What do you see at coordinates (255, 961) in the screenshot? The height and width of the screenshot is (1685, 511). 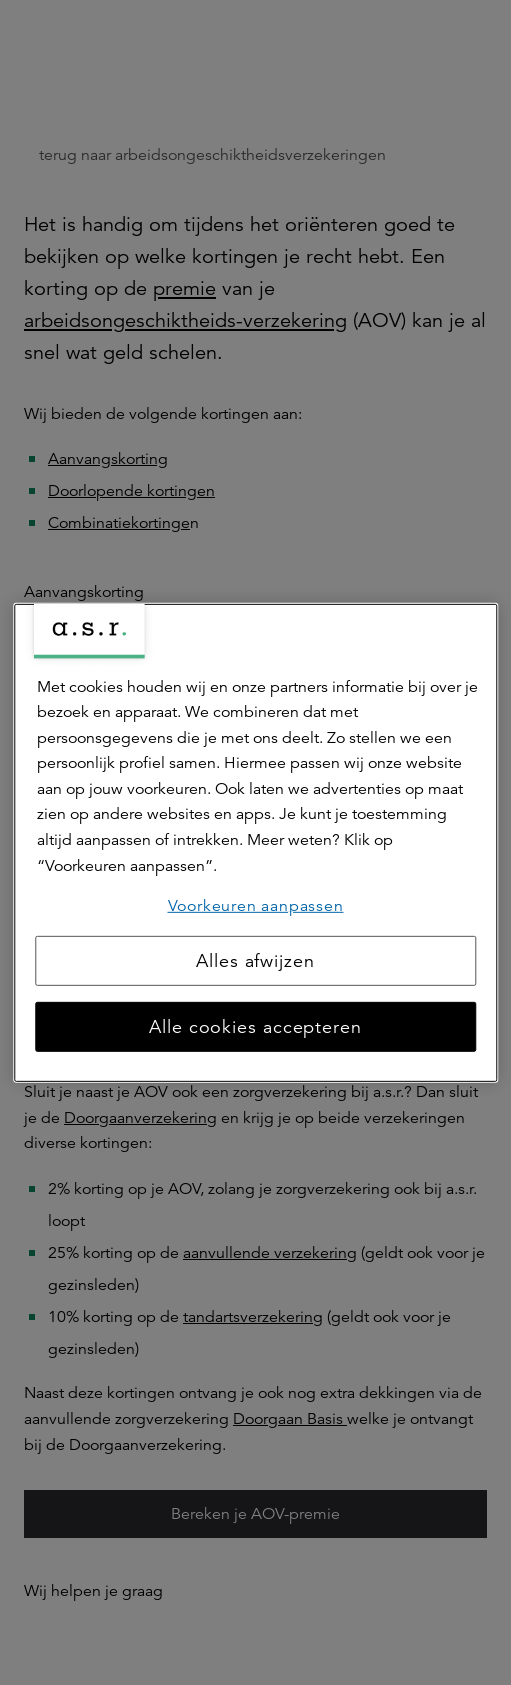 I see `Alles afwijzen` at bounding box center [255, 961].